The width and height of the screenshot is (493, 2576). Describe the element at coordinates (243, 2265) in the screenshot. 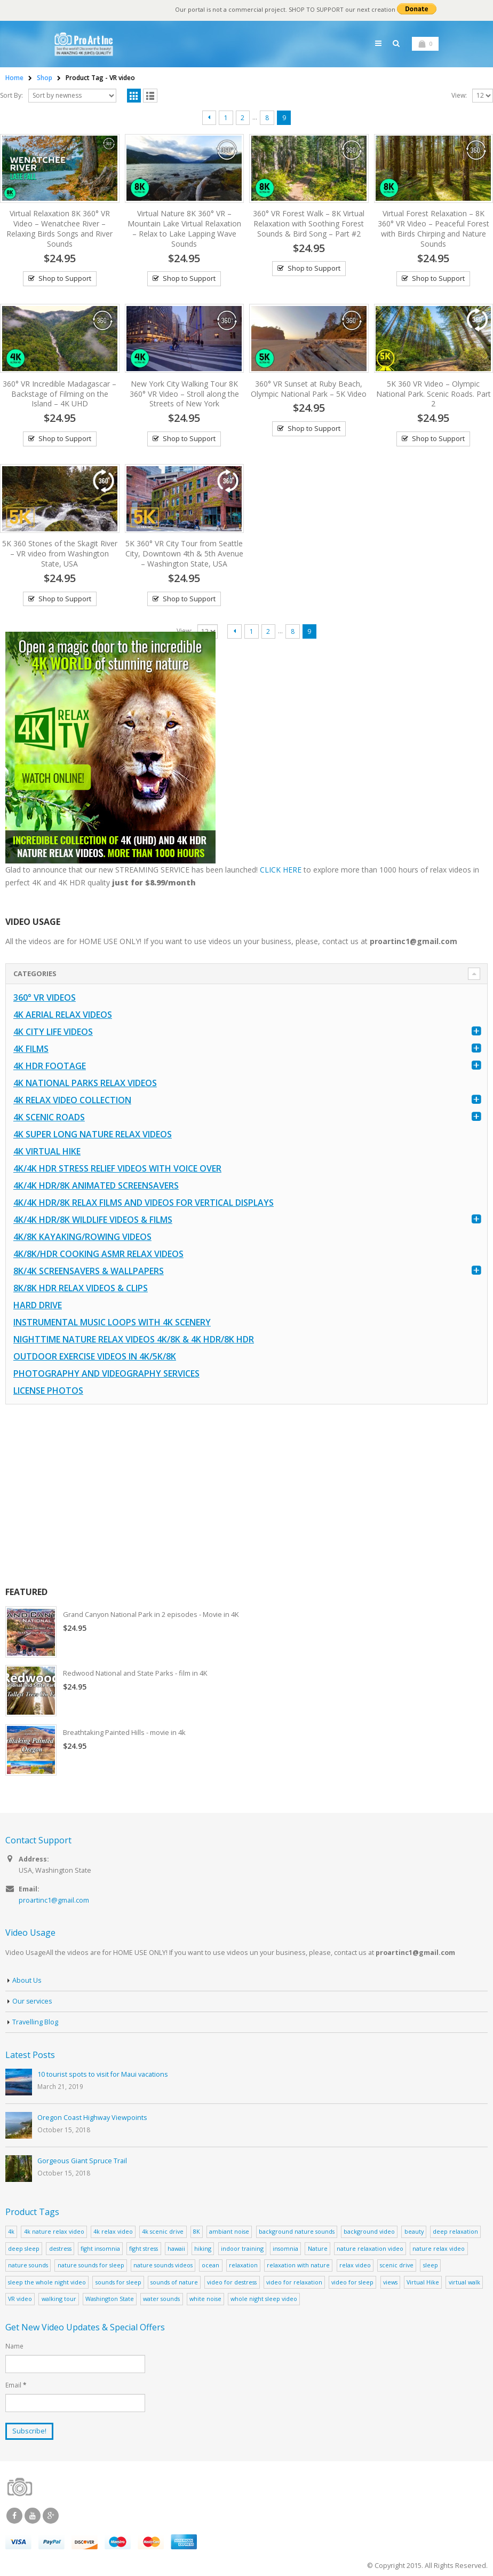

I see `relaxation` at that location.